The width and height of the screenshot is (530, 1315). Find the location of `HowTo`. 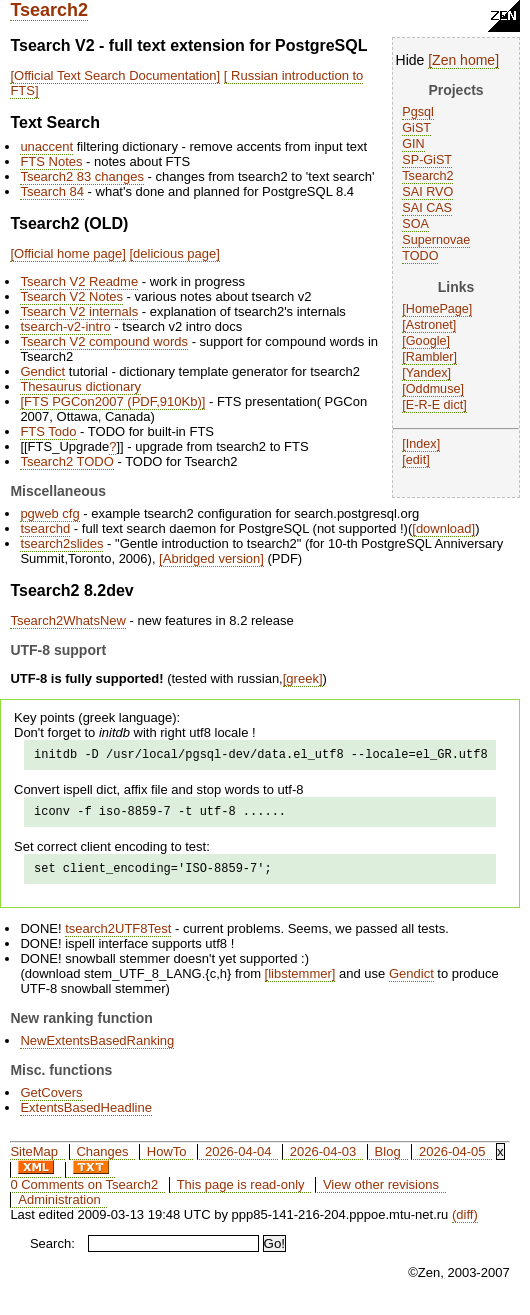

HowTo is located at coordinates (167, 1160).